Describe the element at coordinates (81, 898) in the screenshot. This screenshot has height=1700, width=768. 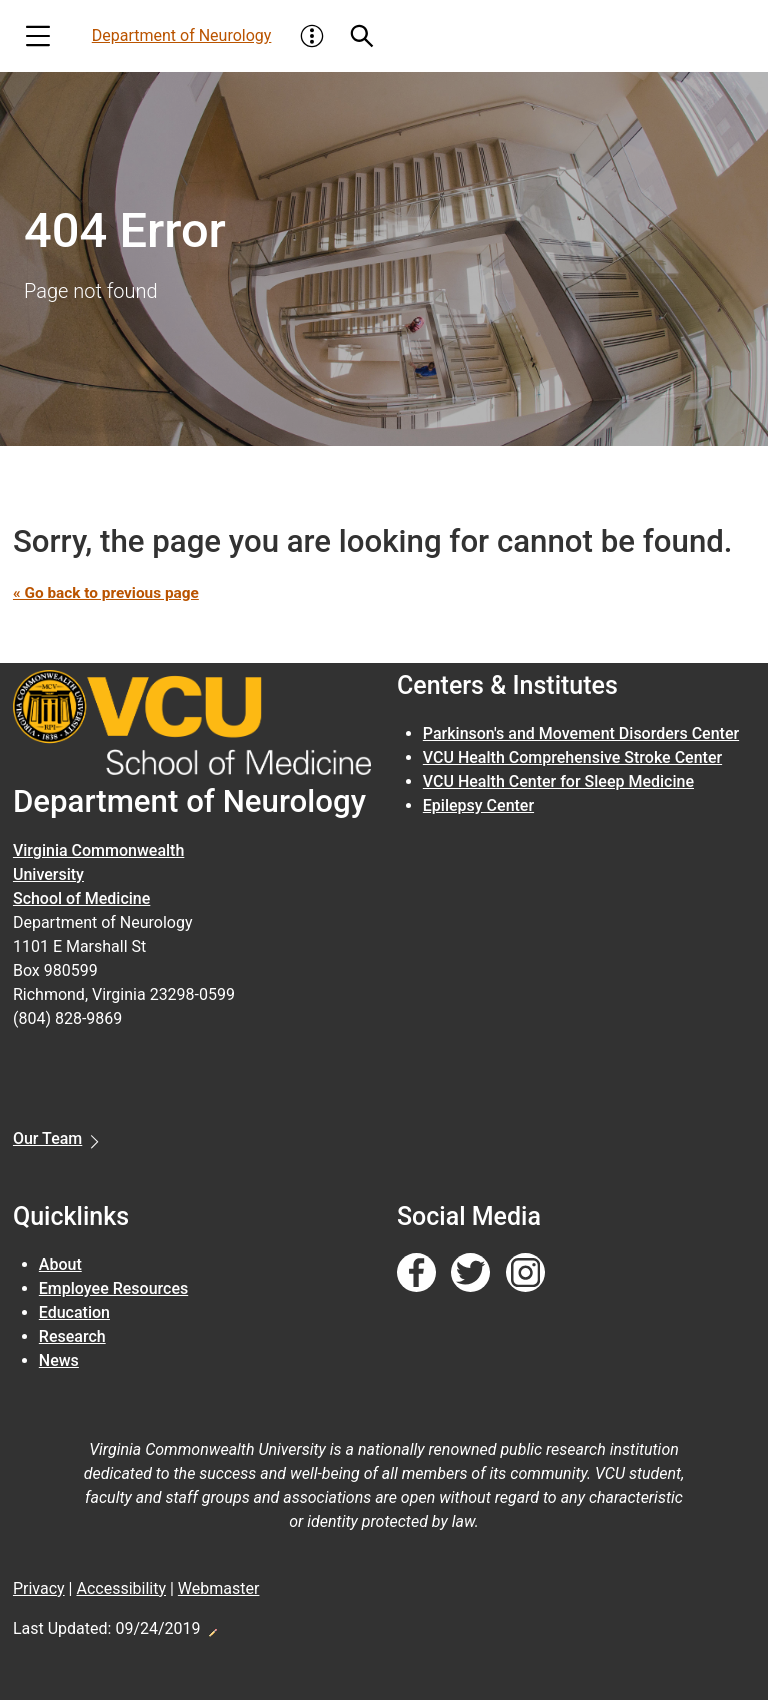
I see `School of Medicine` at that location.